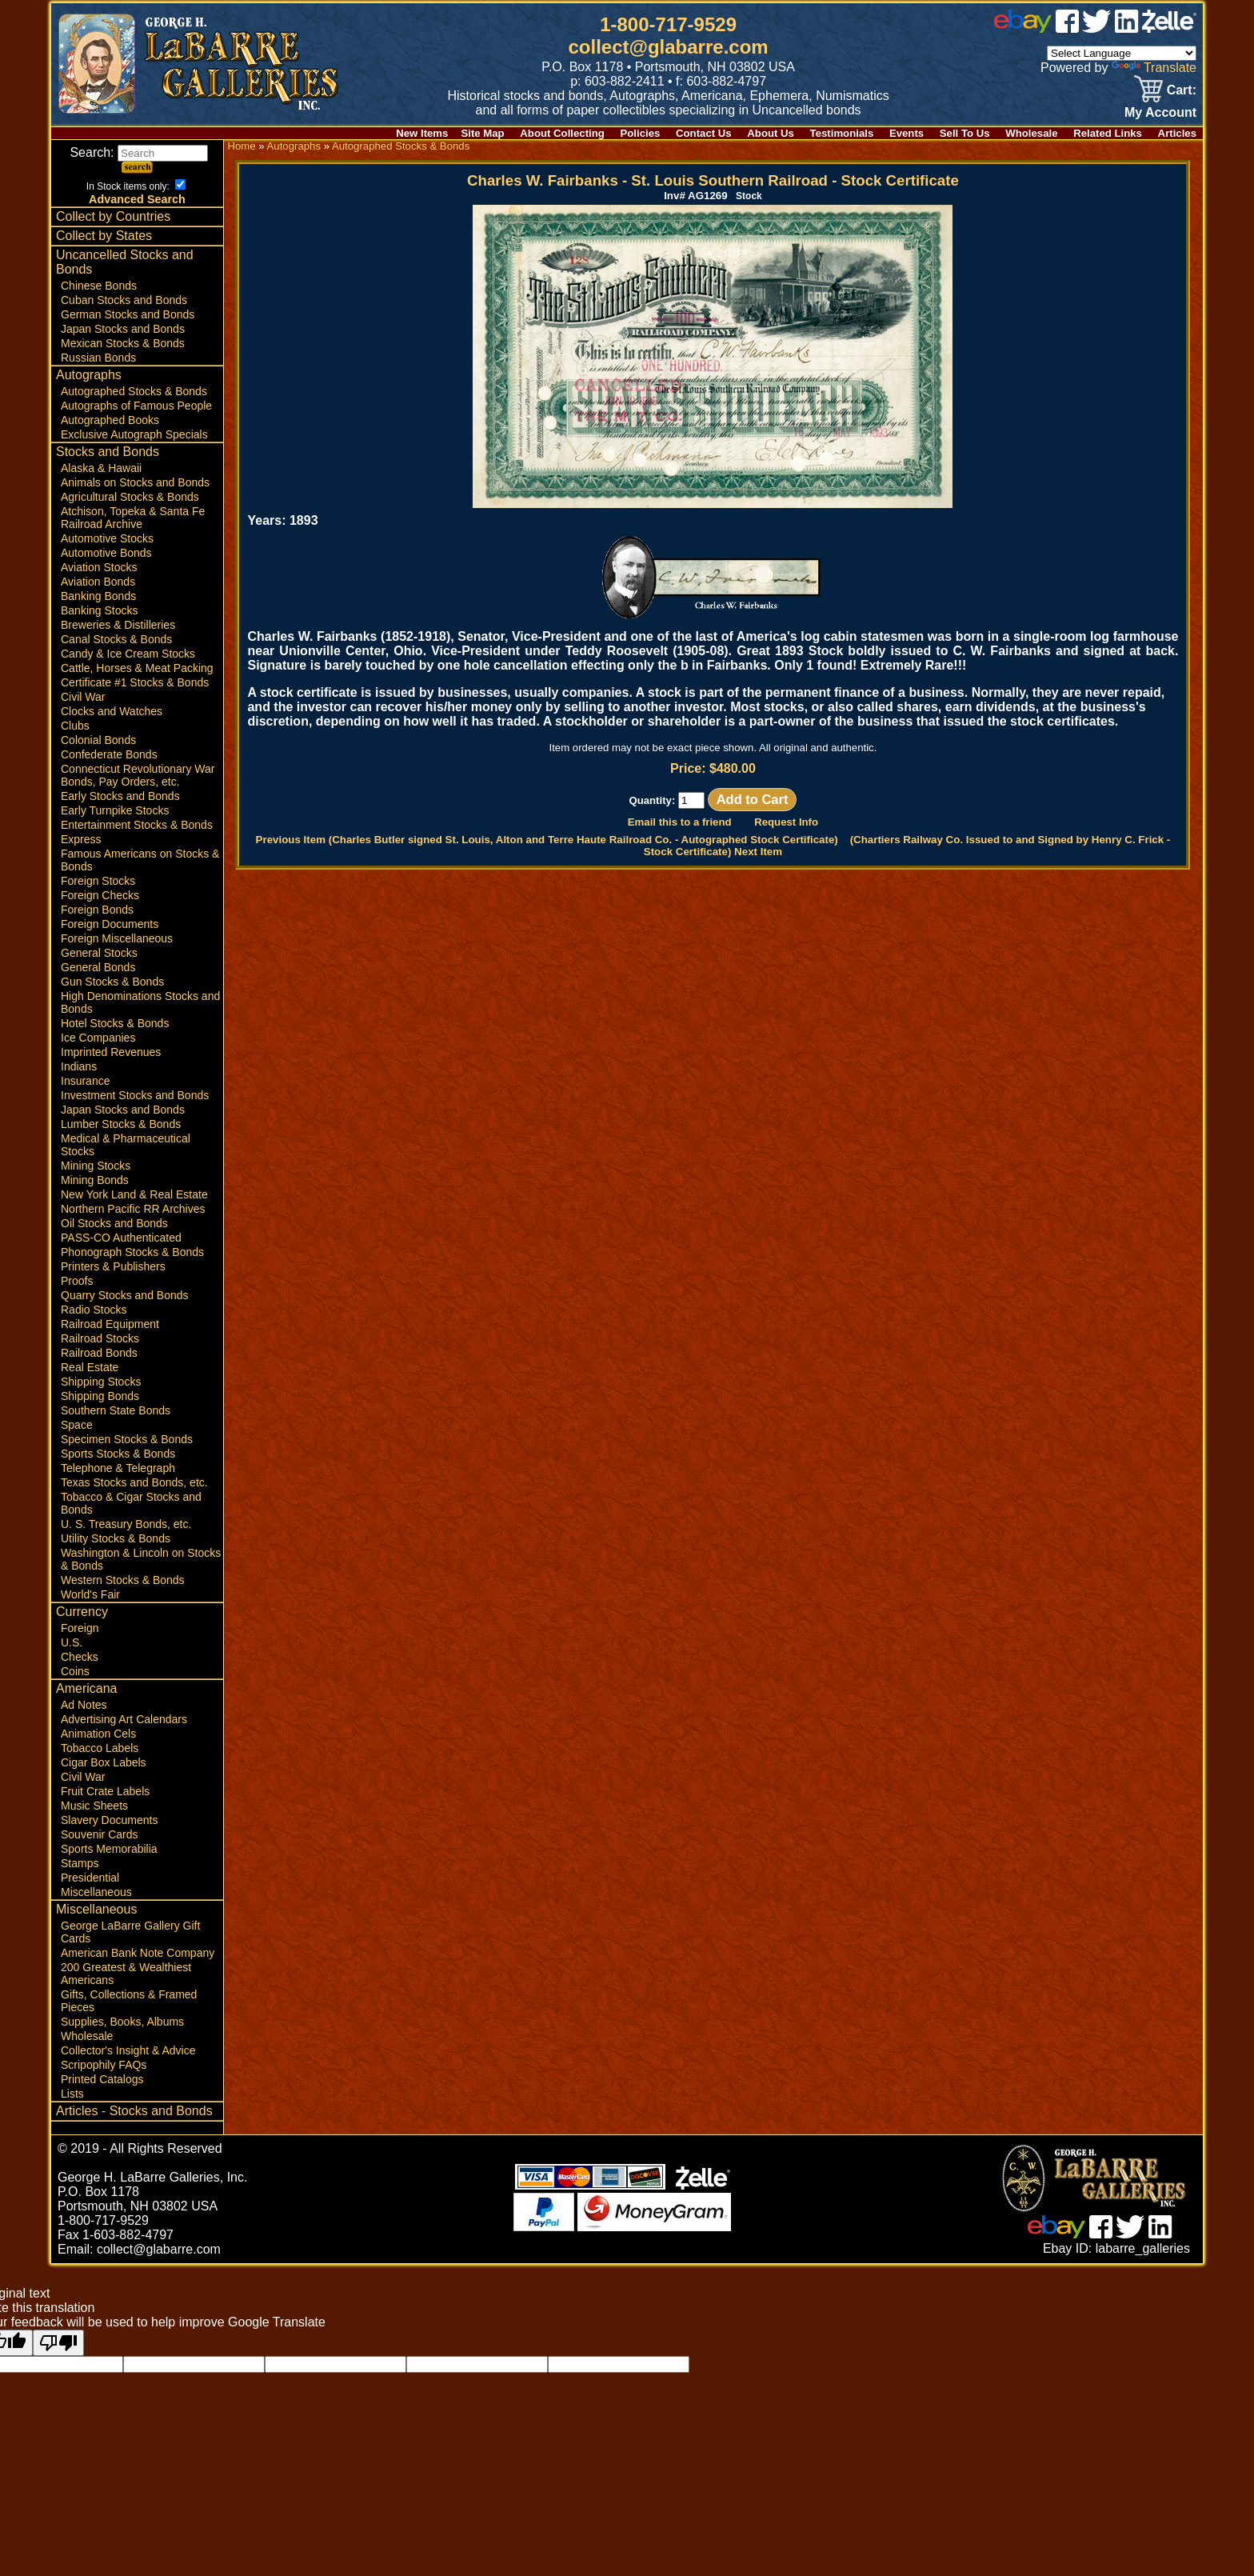  Describe the element at coordinates (109, 924) in the screenshot. I see `Foreign Documents` at that location.